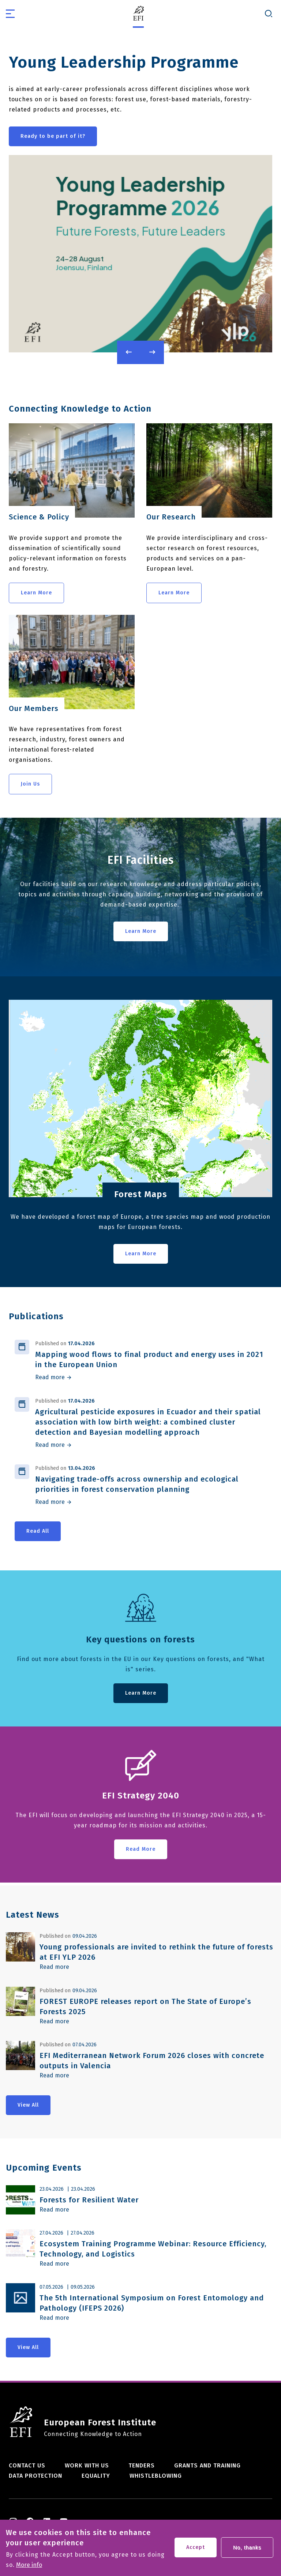 Image resolution: width=281 pixels, height=2576 pixels. What do you see at coordinates (29, 2565) in the screenshot?
I see `More info` at bounding box center [29, 2565].